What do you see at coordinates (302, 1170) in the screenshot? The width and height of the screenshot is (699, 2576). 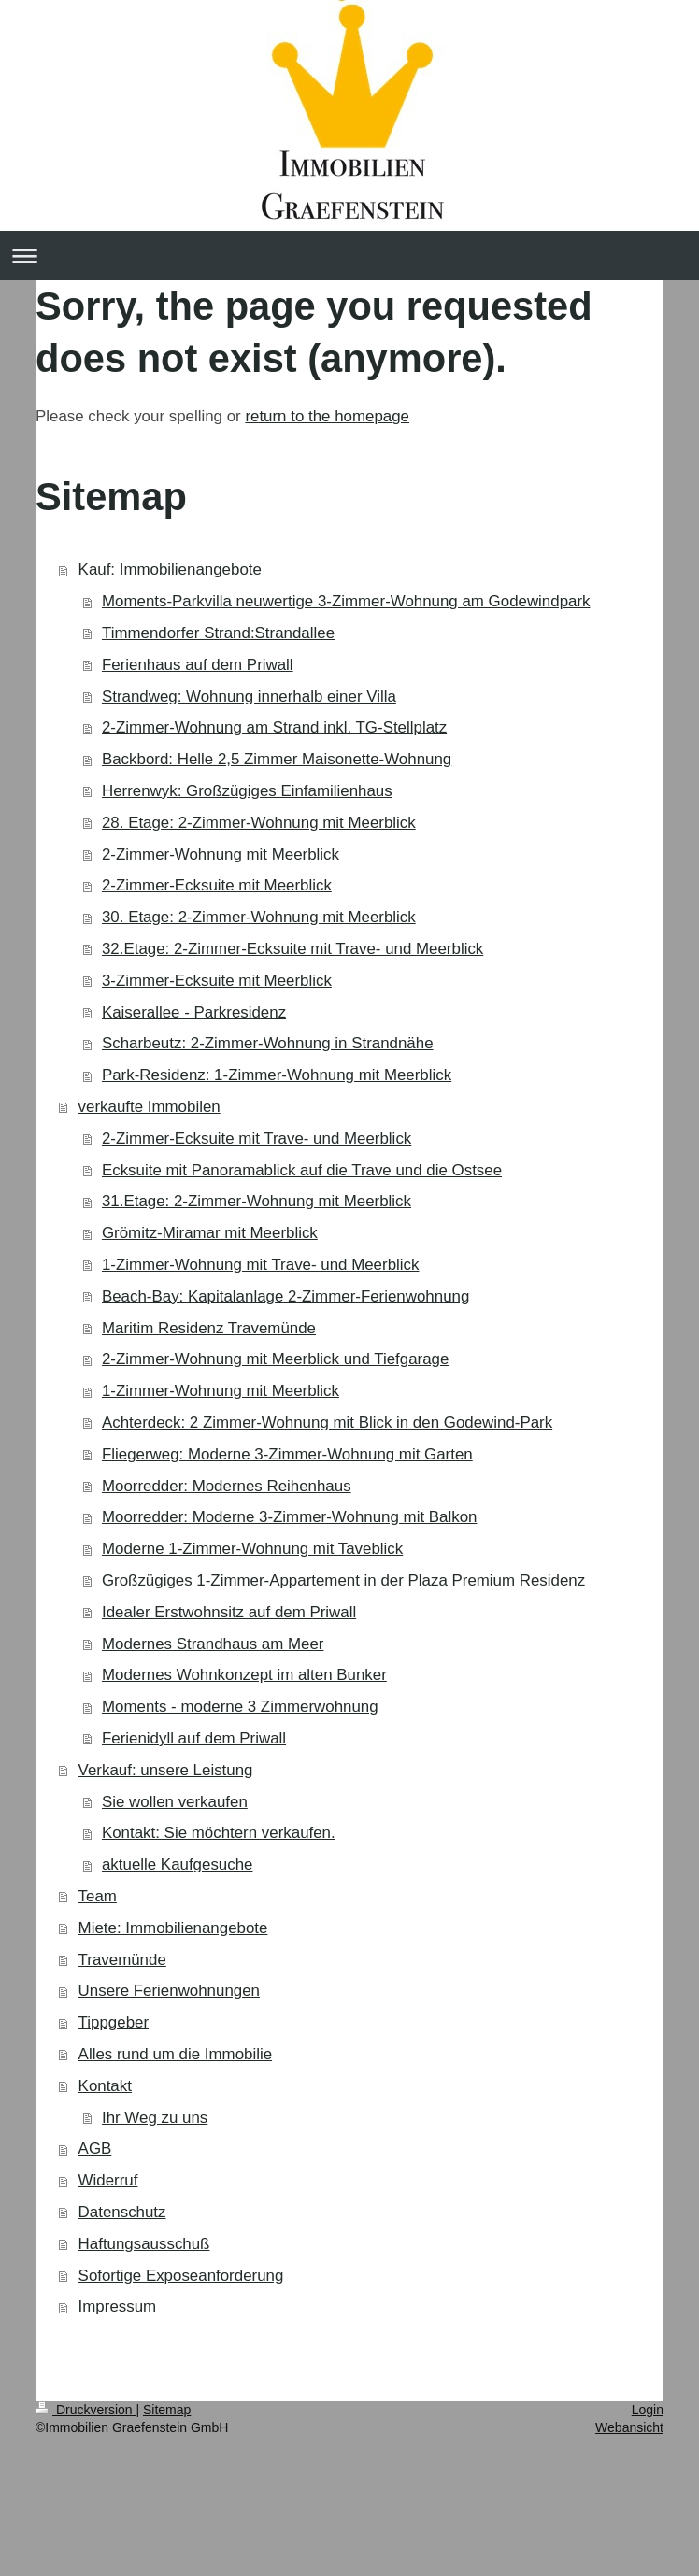 I see `Ecksuite mit Panoramablick auf die Trave und die Ostsee` at bounding box center [302, 1170].